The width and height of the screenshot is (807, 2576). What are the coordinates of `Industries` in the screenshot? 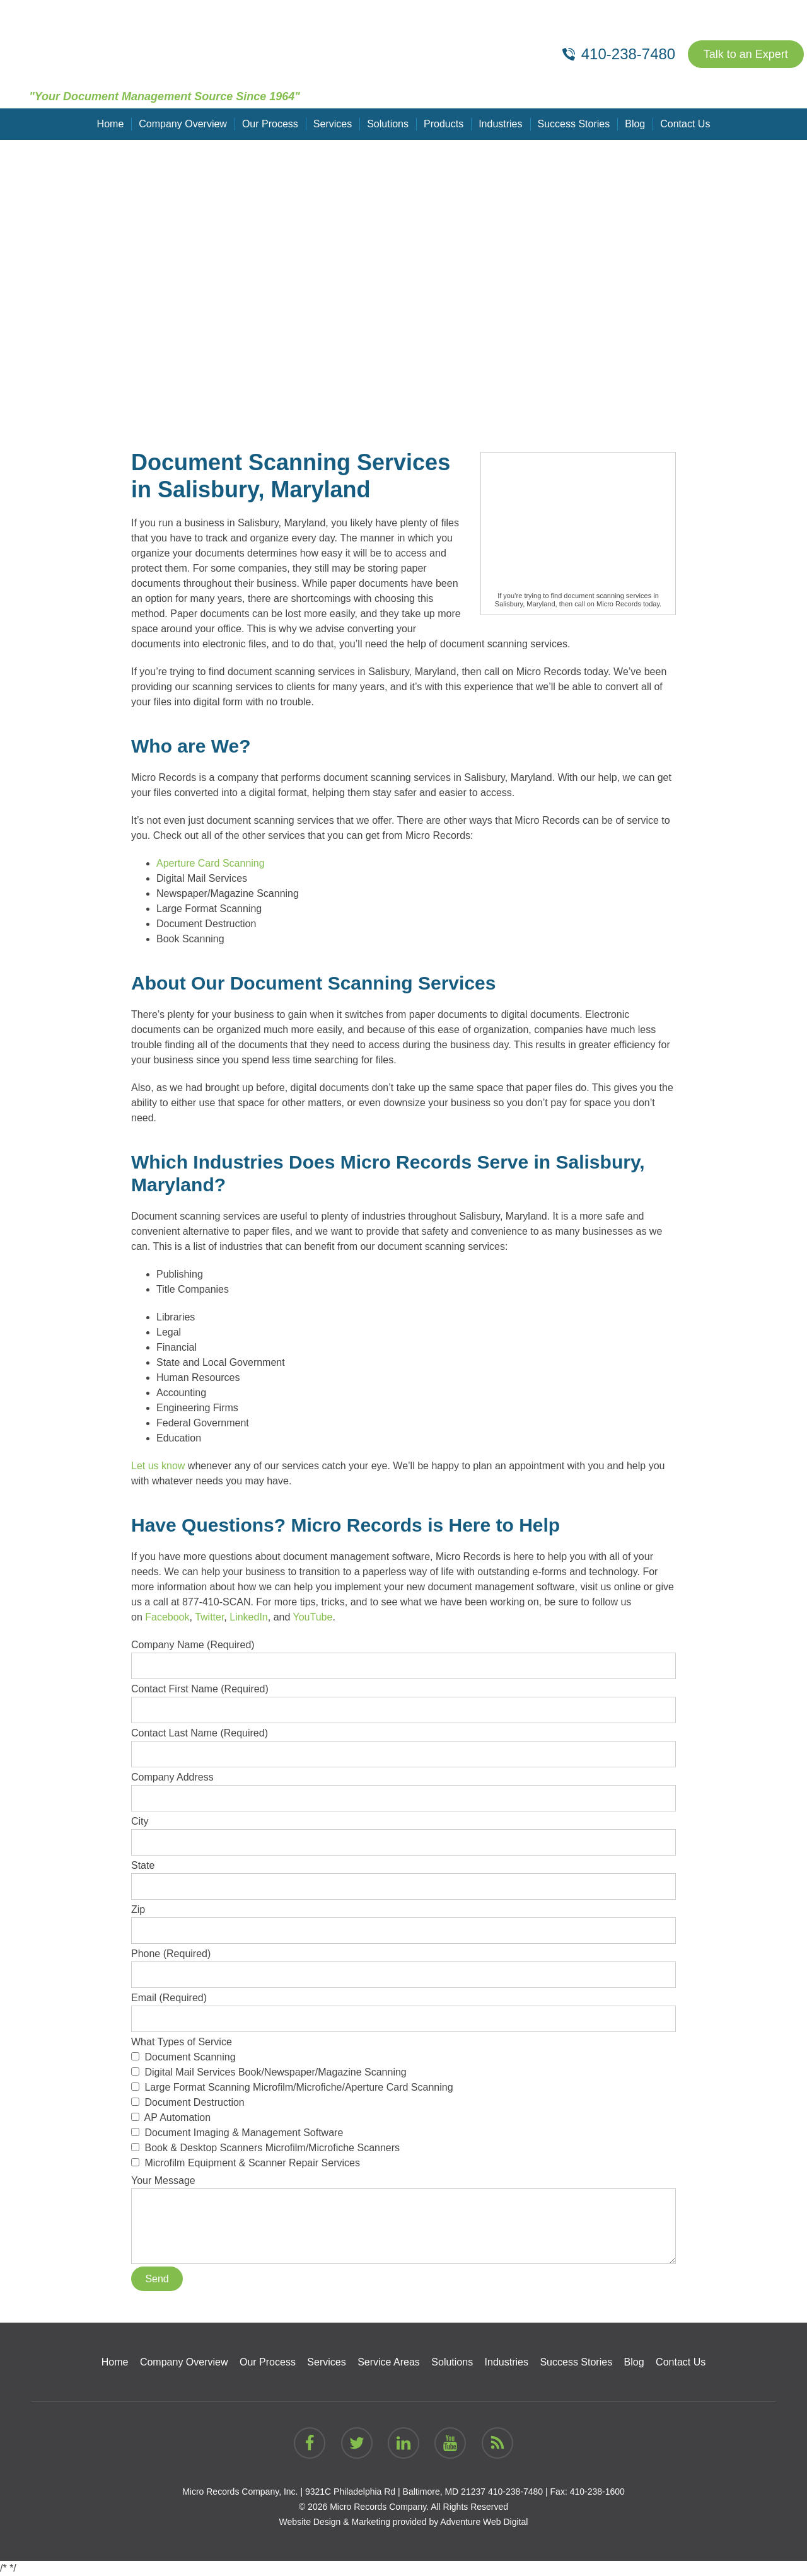 It's located at (500, 123).